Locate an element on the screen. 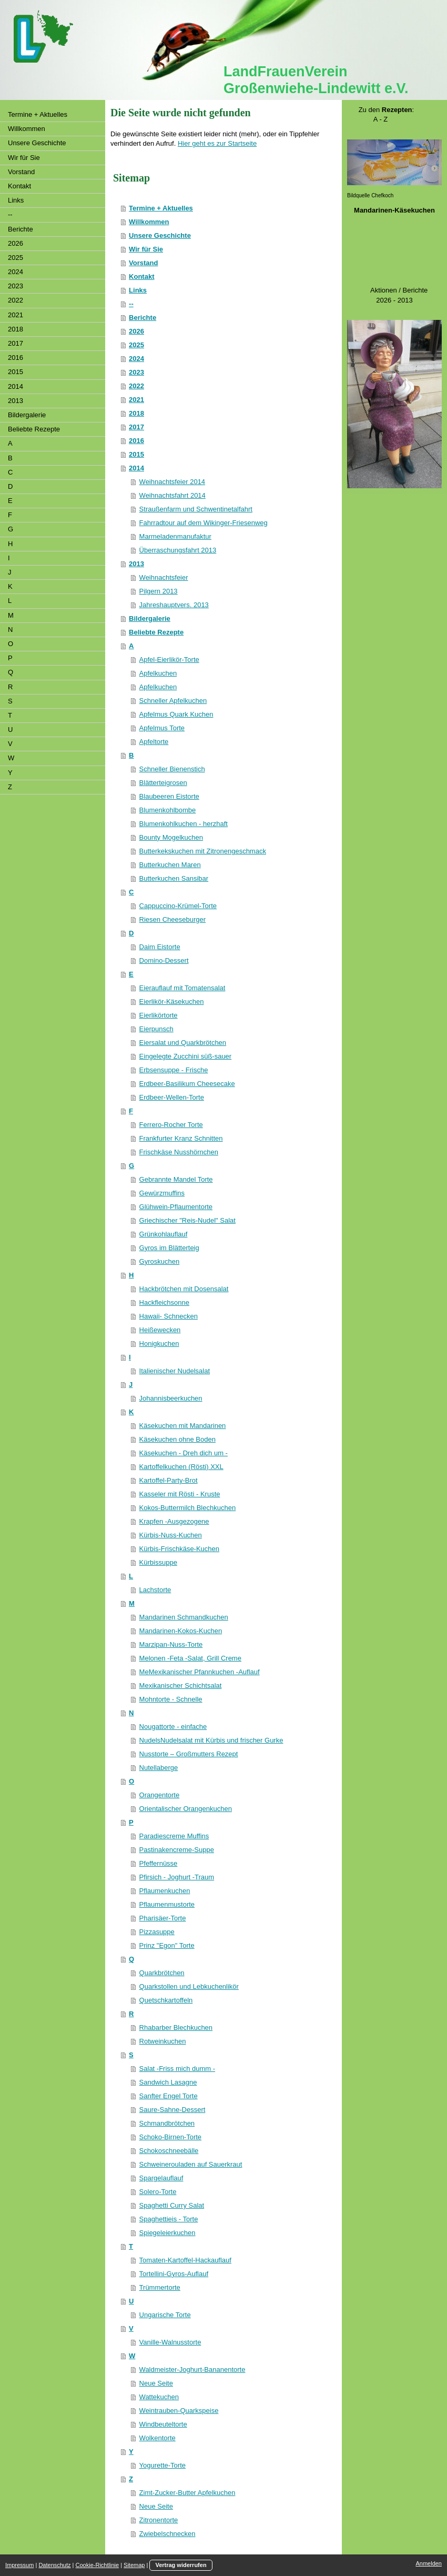 This screenshot has width=447, height=2576. 2023 is located at coordinates (136, 372).